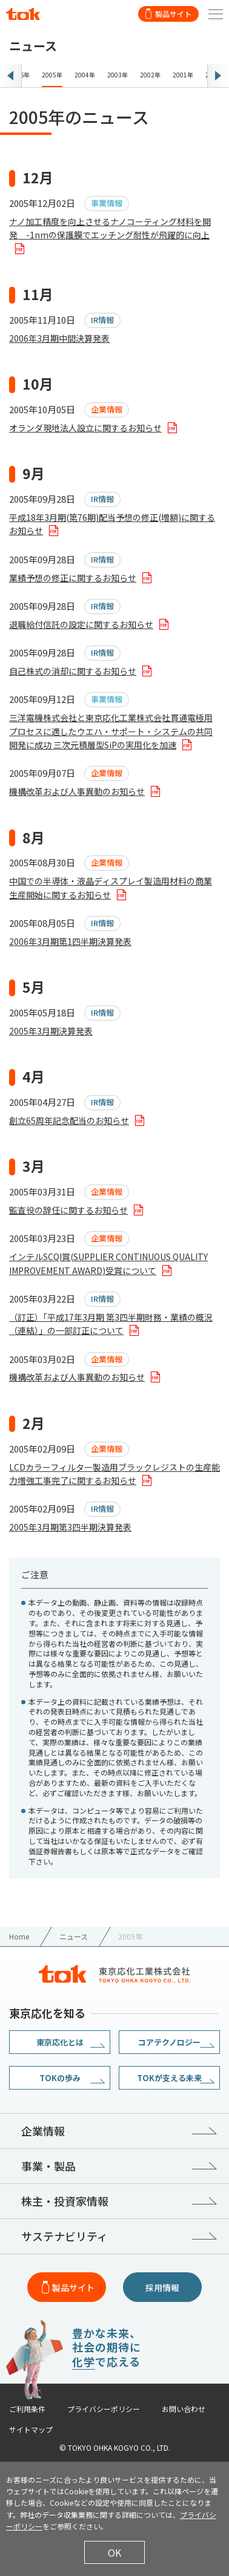  Describe the element at coordinates (111, 731) in the screenshot. I see `三洋電機株式会社と東京応化工業株式会社貫通電極用プロセスに適したウエハ・サポート・システムの共同開発に成功 三次元積層型SiPの実用化を加速` at that location.